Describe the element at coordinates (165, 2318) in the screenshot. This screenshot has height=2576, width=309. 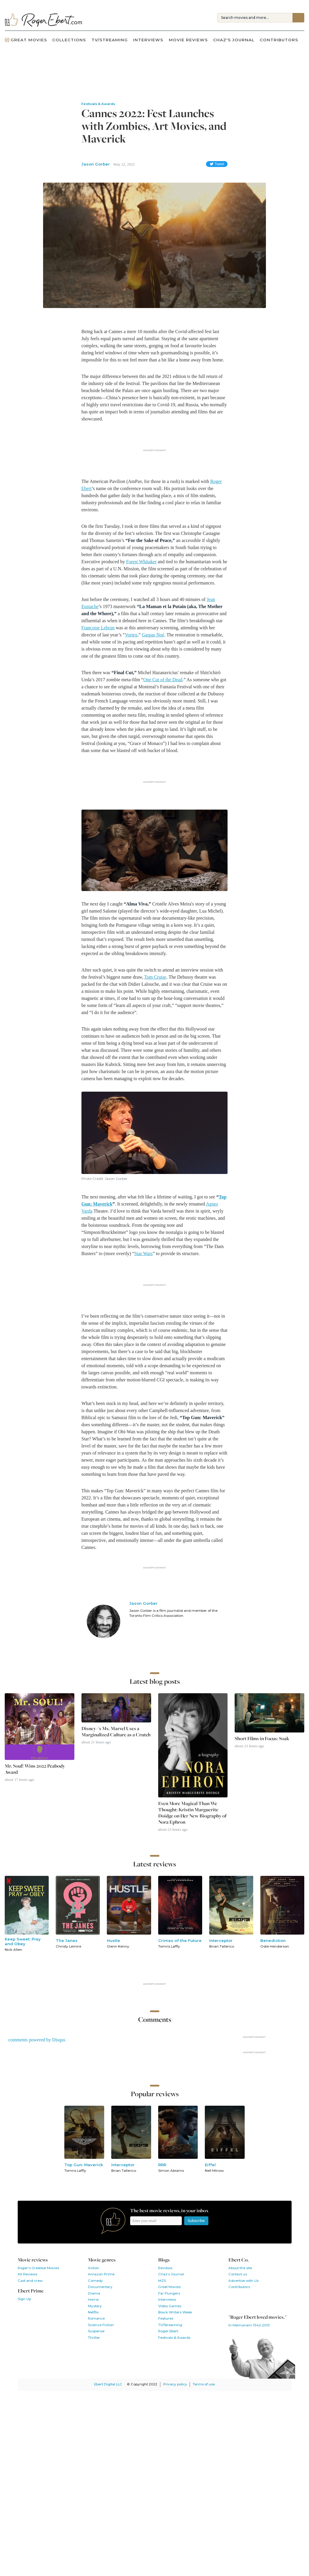
I see `Features` at that location.